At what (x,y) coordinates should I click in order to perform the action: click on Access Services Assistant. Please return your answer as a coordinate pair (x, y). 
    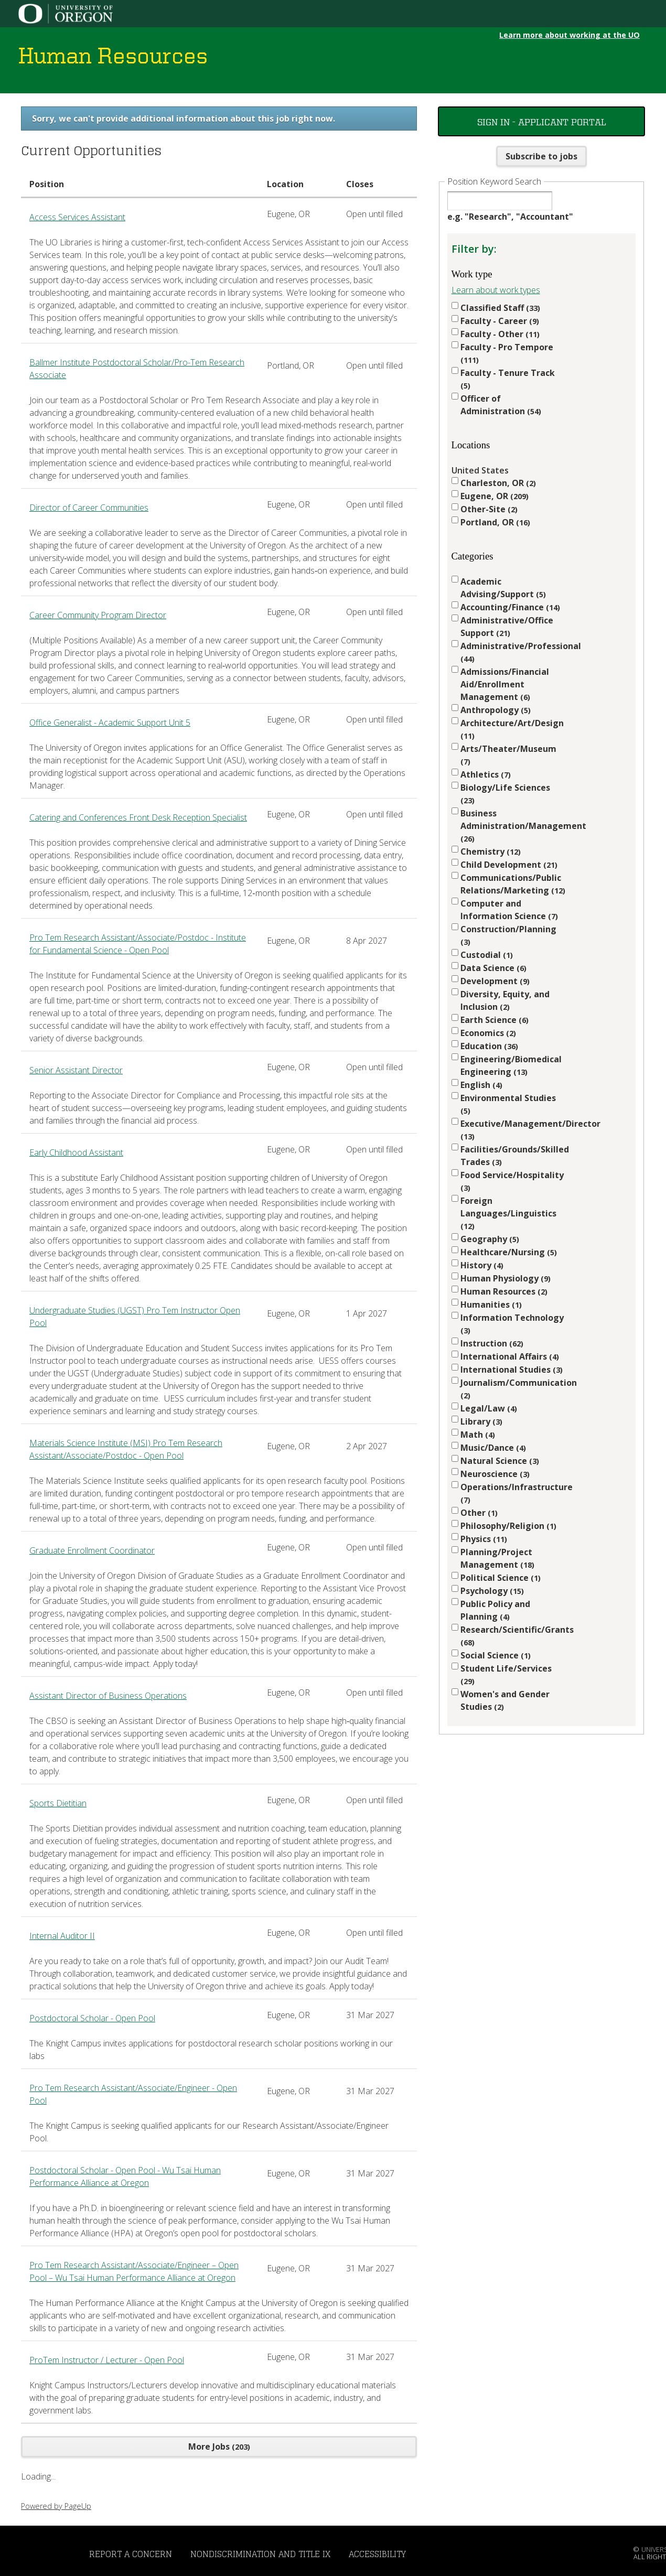
    Looking at the image, I should click on (77, 217).